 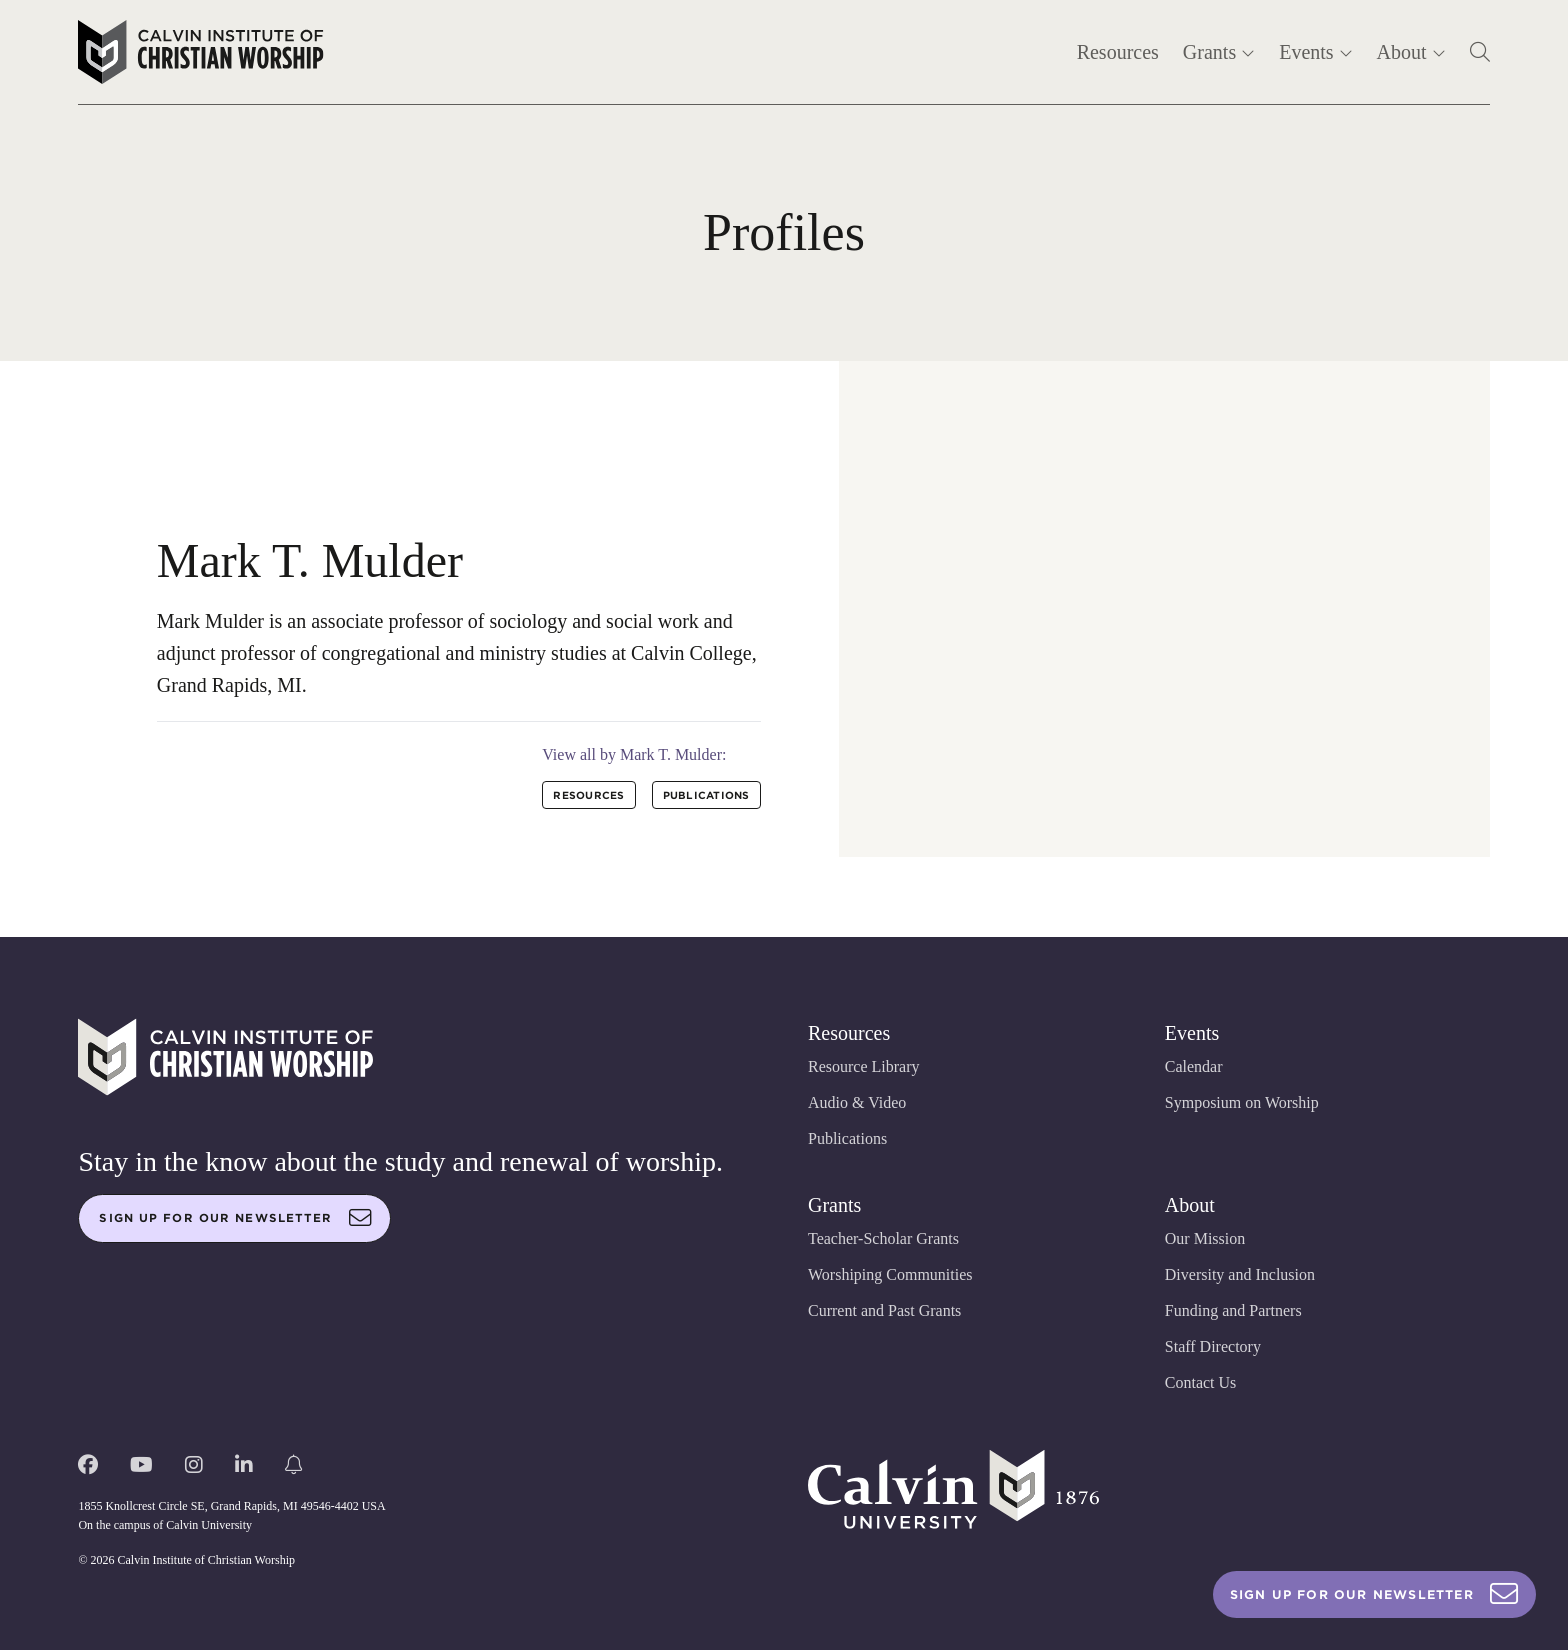 What do you see at coordinates (883, 1238) in the screenshot?
I see `Teacher-Scholar Grants` at bounding box center [883, 1238].